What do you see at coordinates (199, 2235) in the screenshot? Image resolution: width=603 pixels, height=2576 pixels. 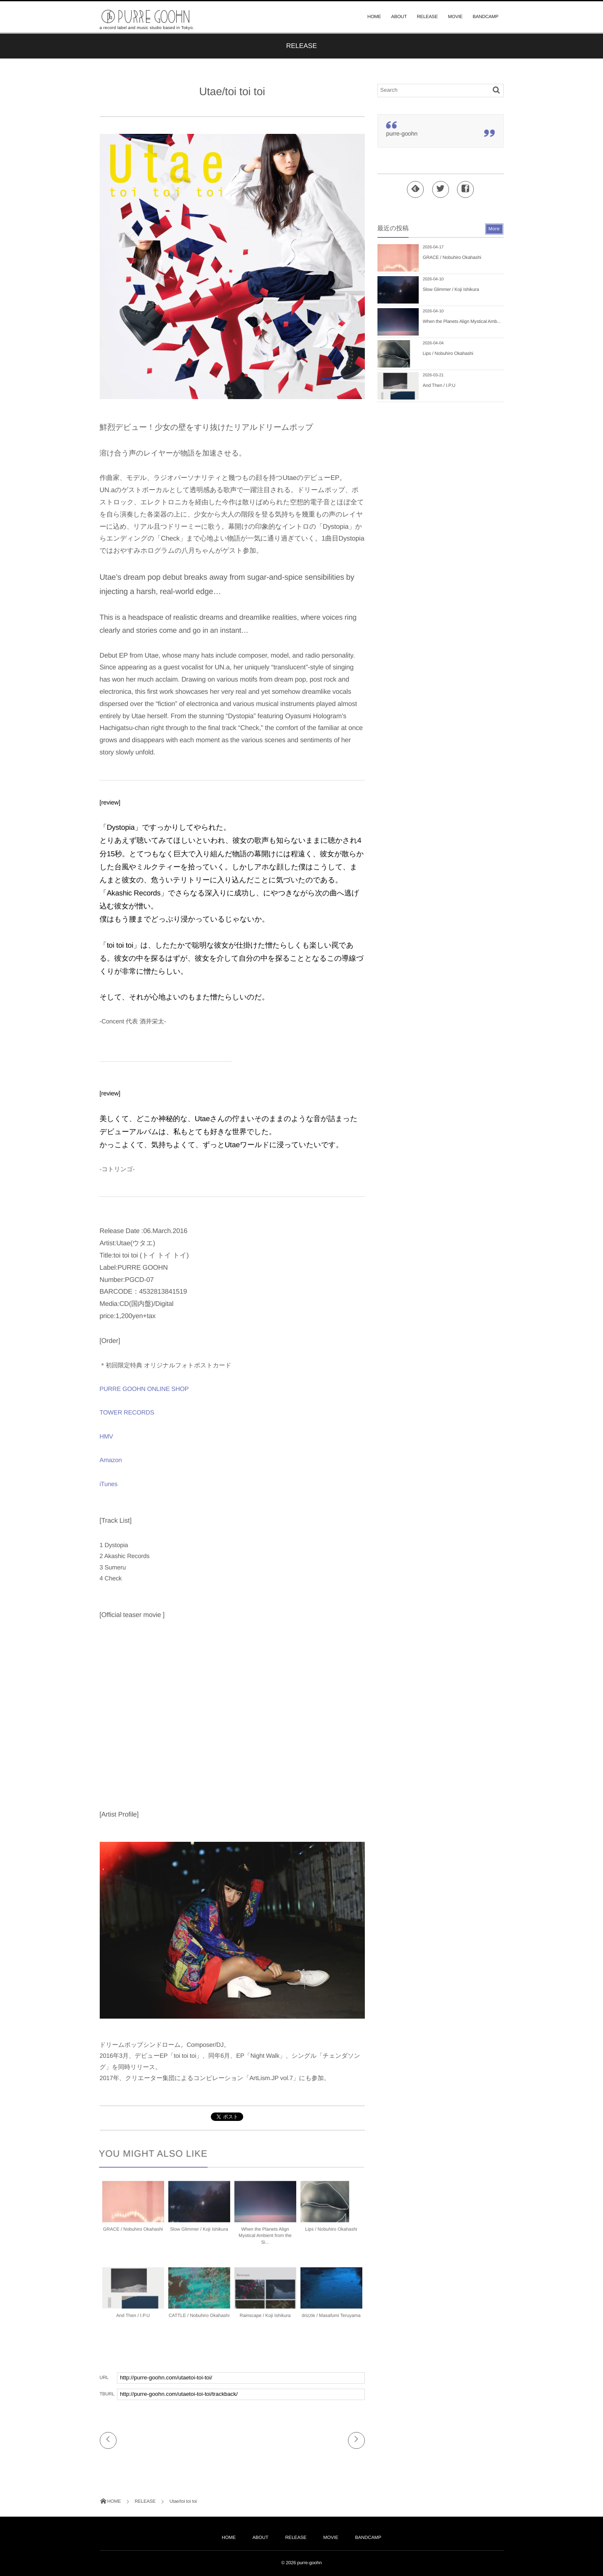 I see `Slow Glimmer / Koji Ishikura` at bounding box center [199, 2235].